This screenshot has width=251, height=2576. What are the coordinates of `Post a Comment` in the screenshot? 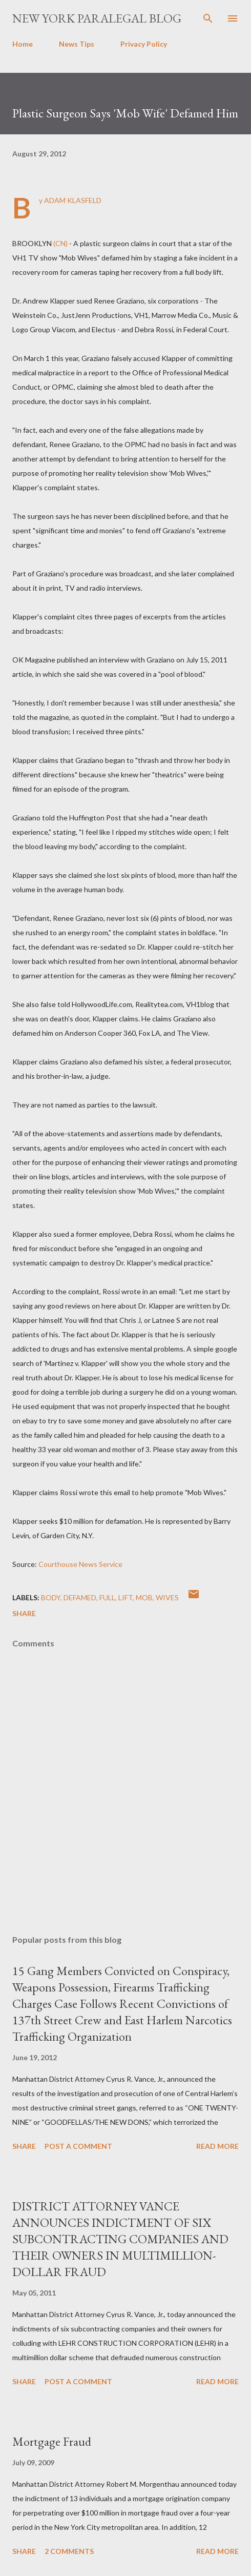 It's located at (78, 2146).